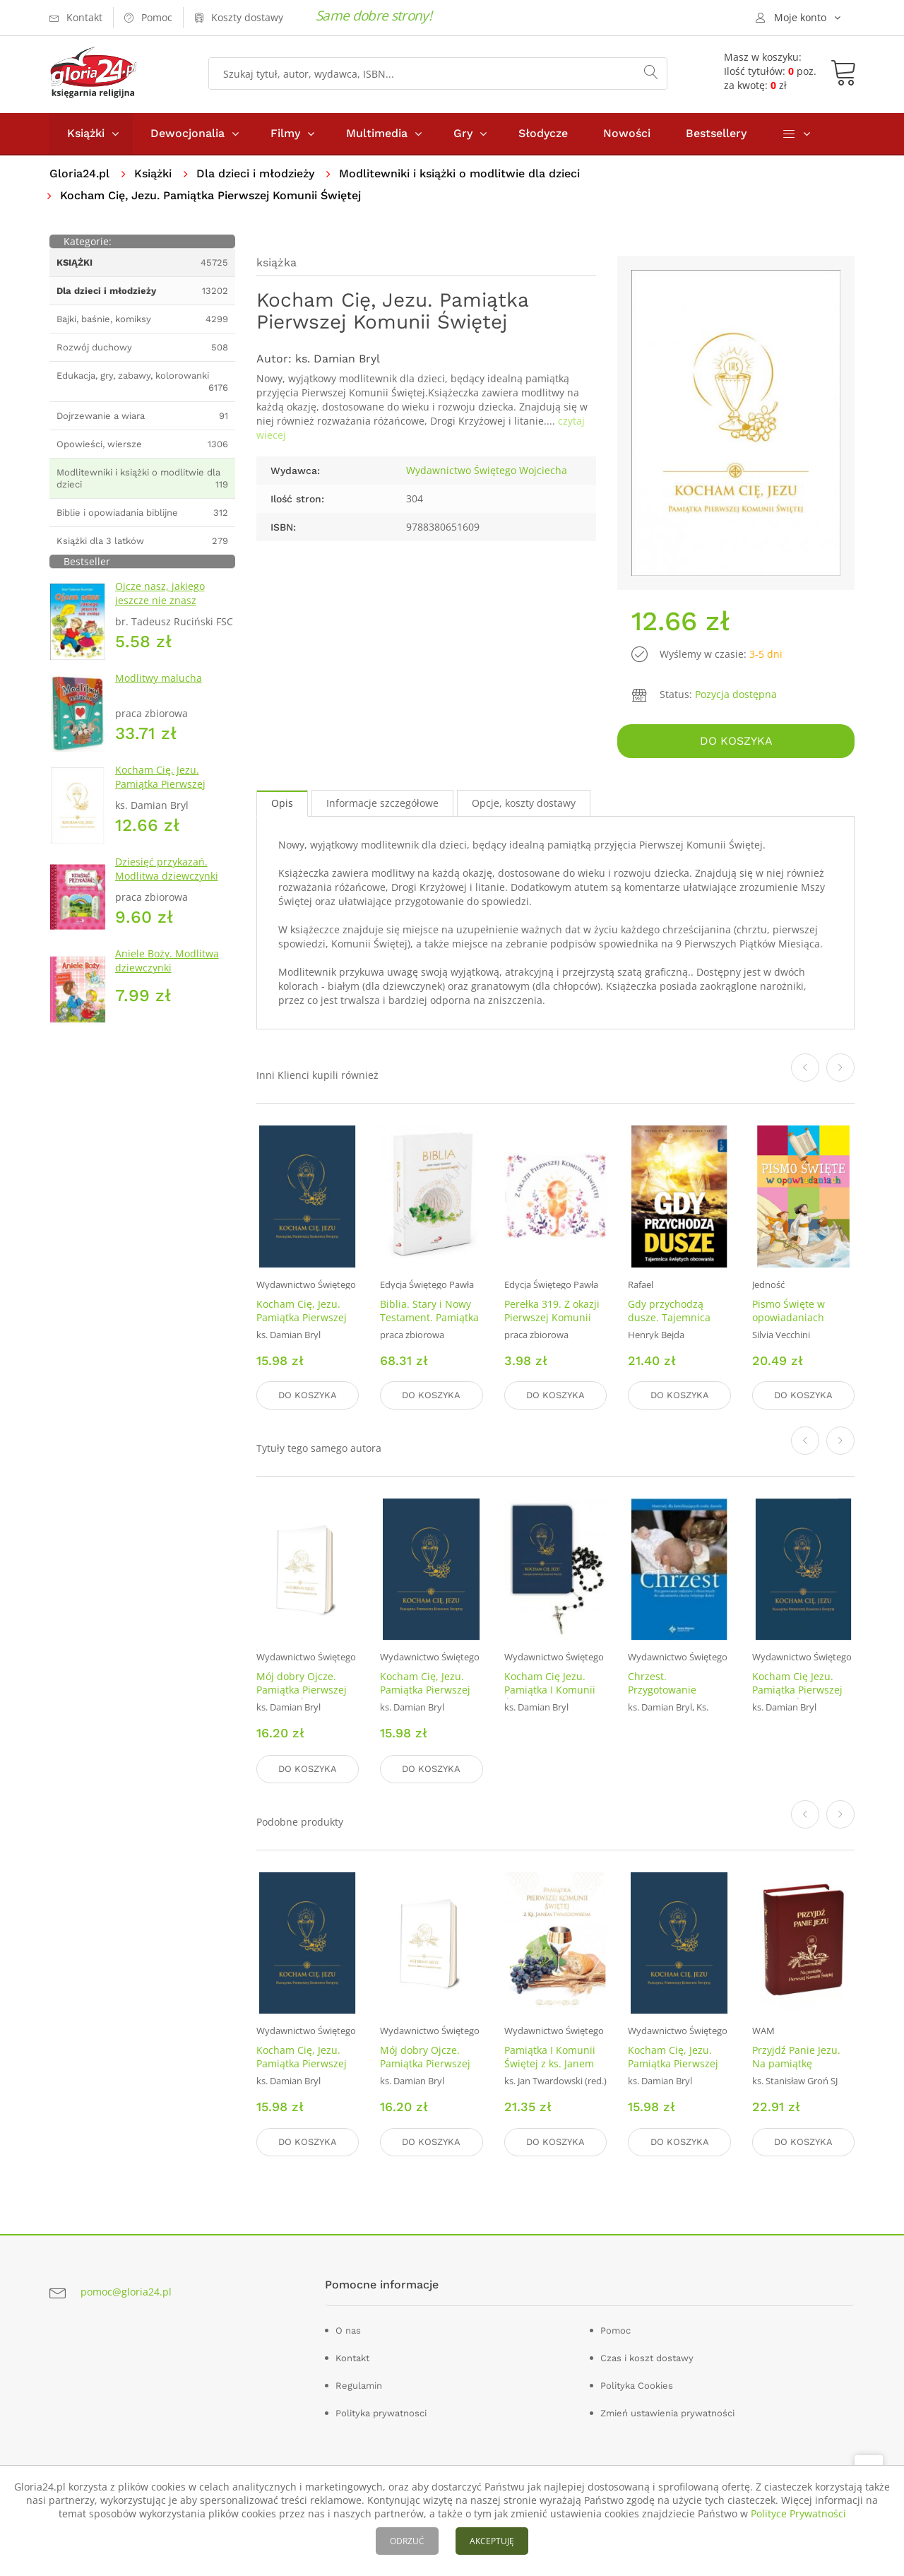 The height and width of the screenshot is (2576, 904). What do you see at coordinates (348, 2330) in the screenshot?
I see `O nas` at bounding box center [348, 2330].